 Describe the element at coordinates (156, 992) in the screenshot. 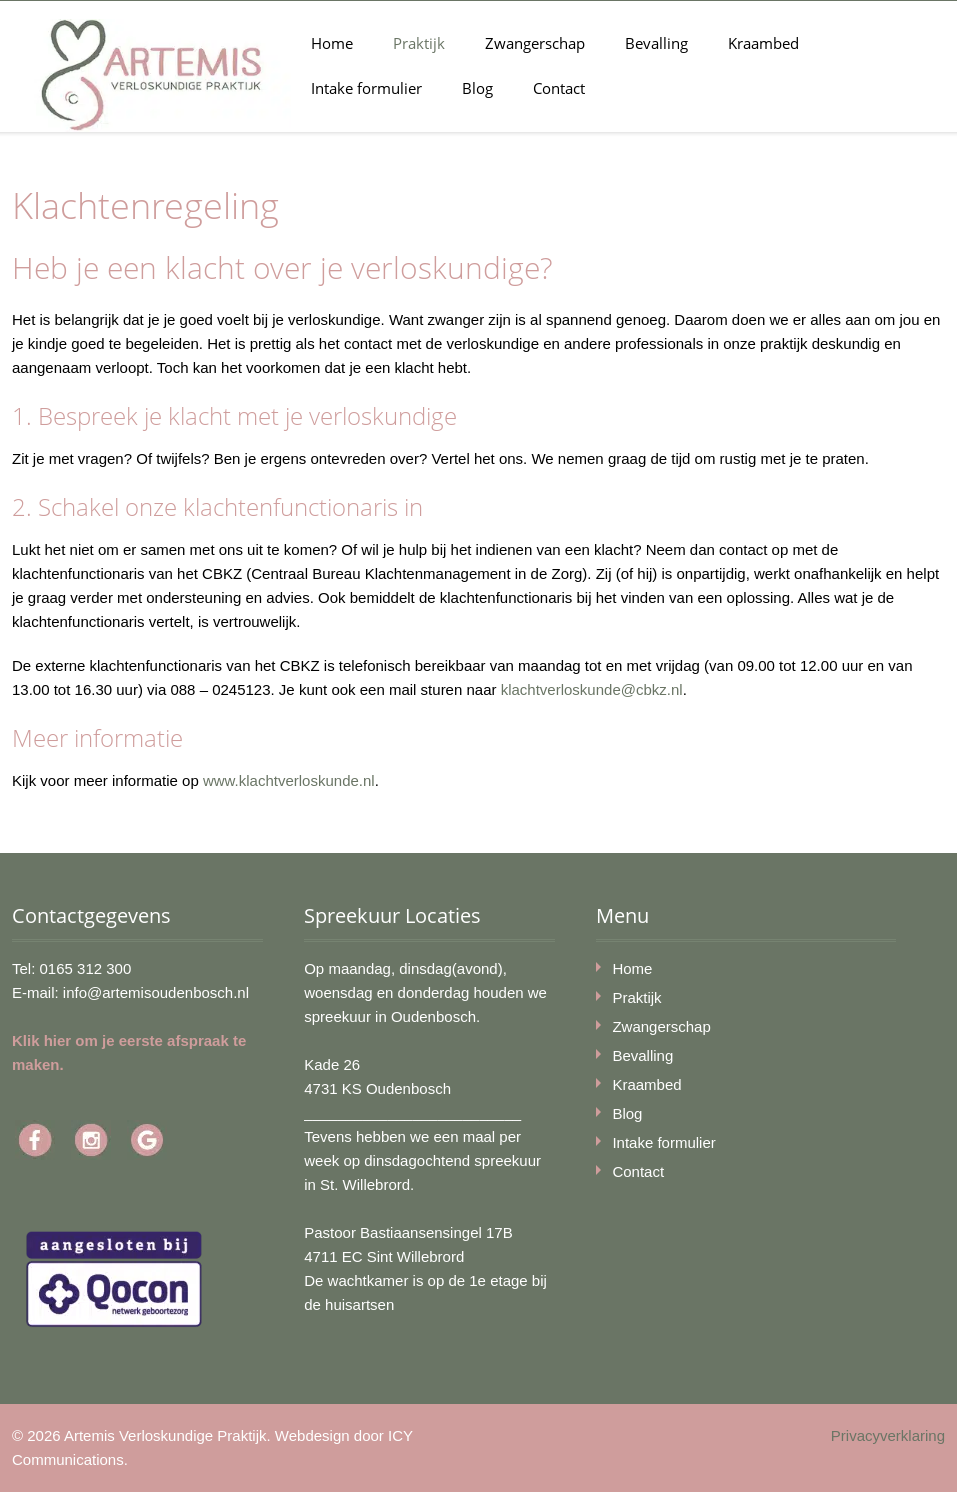

I see `info@artemisoudenbosch.nl` at that location.